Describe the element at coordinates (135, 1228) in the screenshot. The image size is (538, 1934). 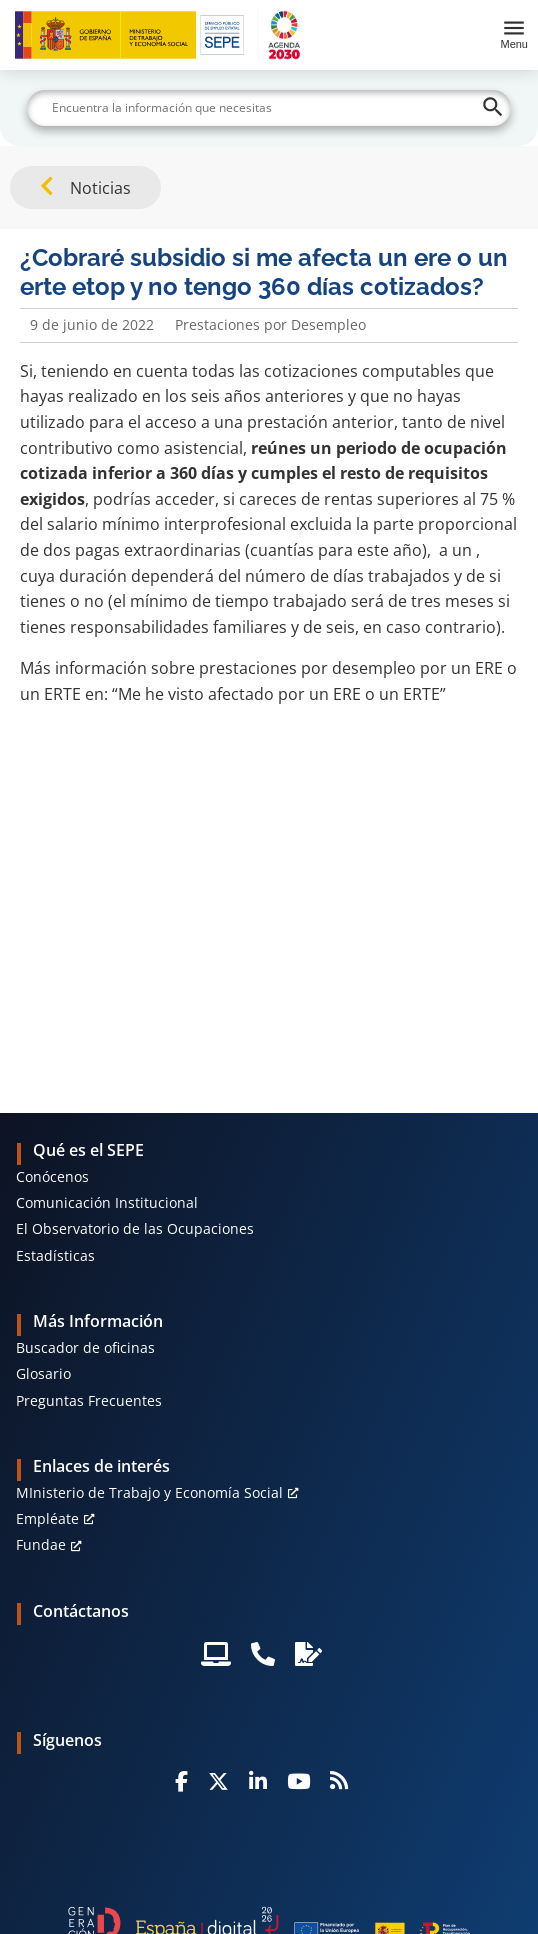
I see `El Observatorio de las Ocupaciones` at that location.